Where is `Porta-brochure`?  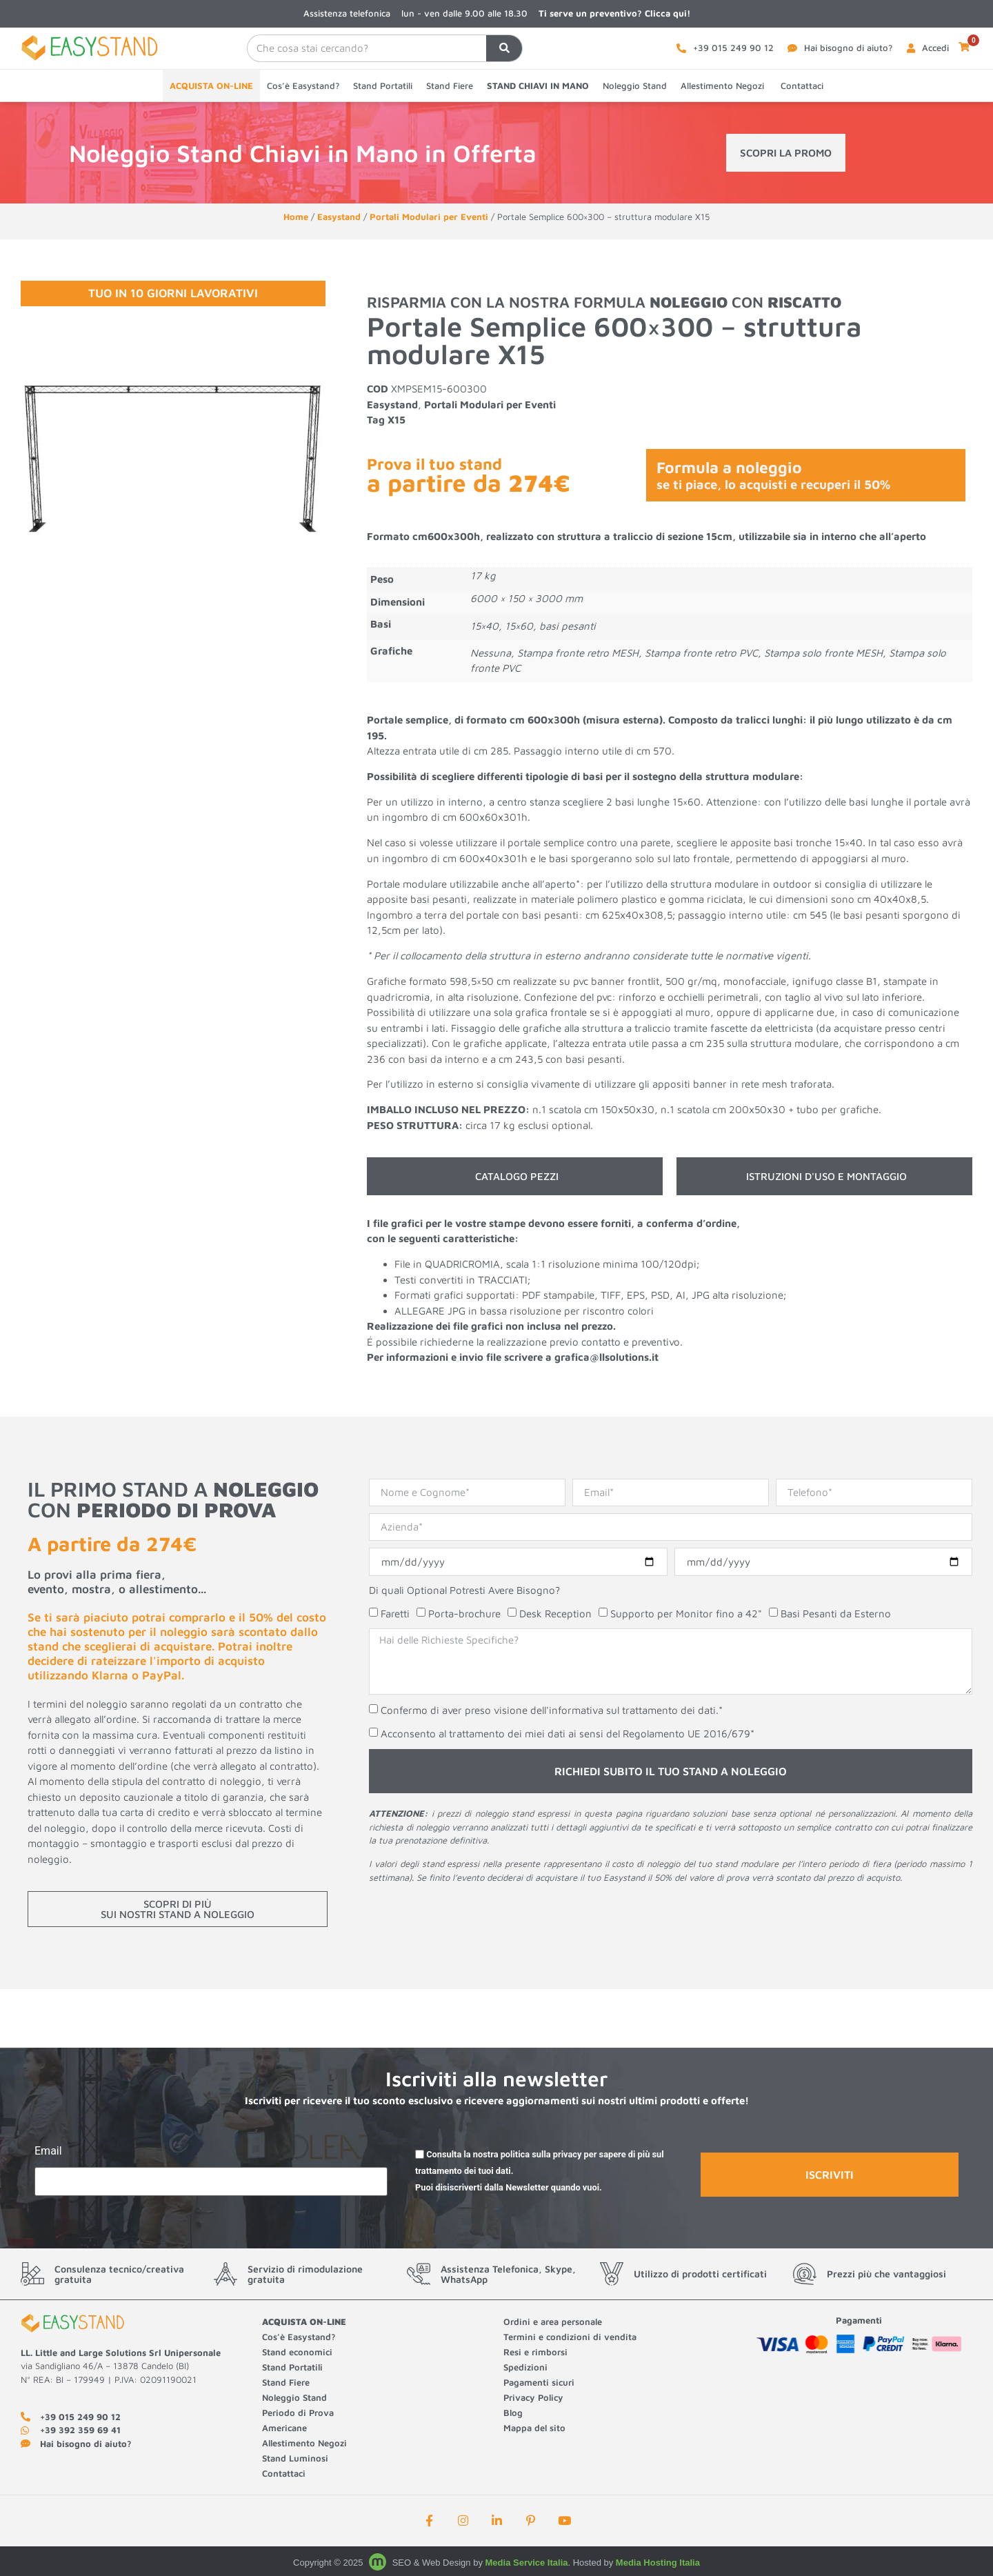
Porta-brochure is located at coordinates (464, 1614).